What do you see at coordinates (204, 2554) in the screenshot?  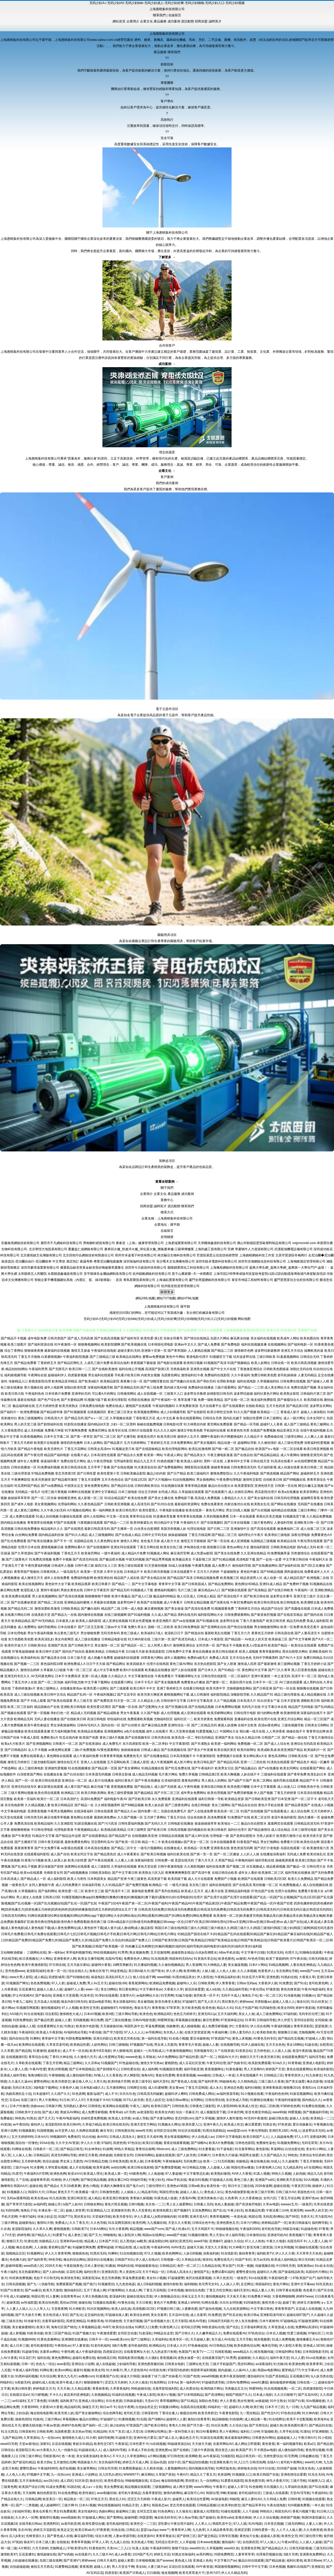 I see `av系列网址` at bounding box center [204, 2554].